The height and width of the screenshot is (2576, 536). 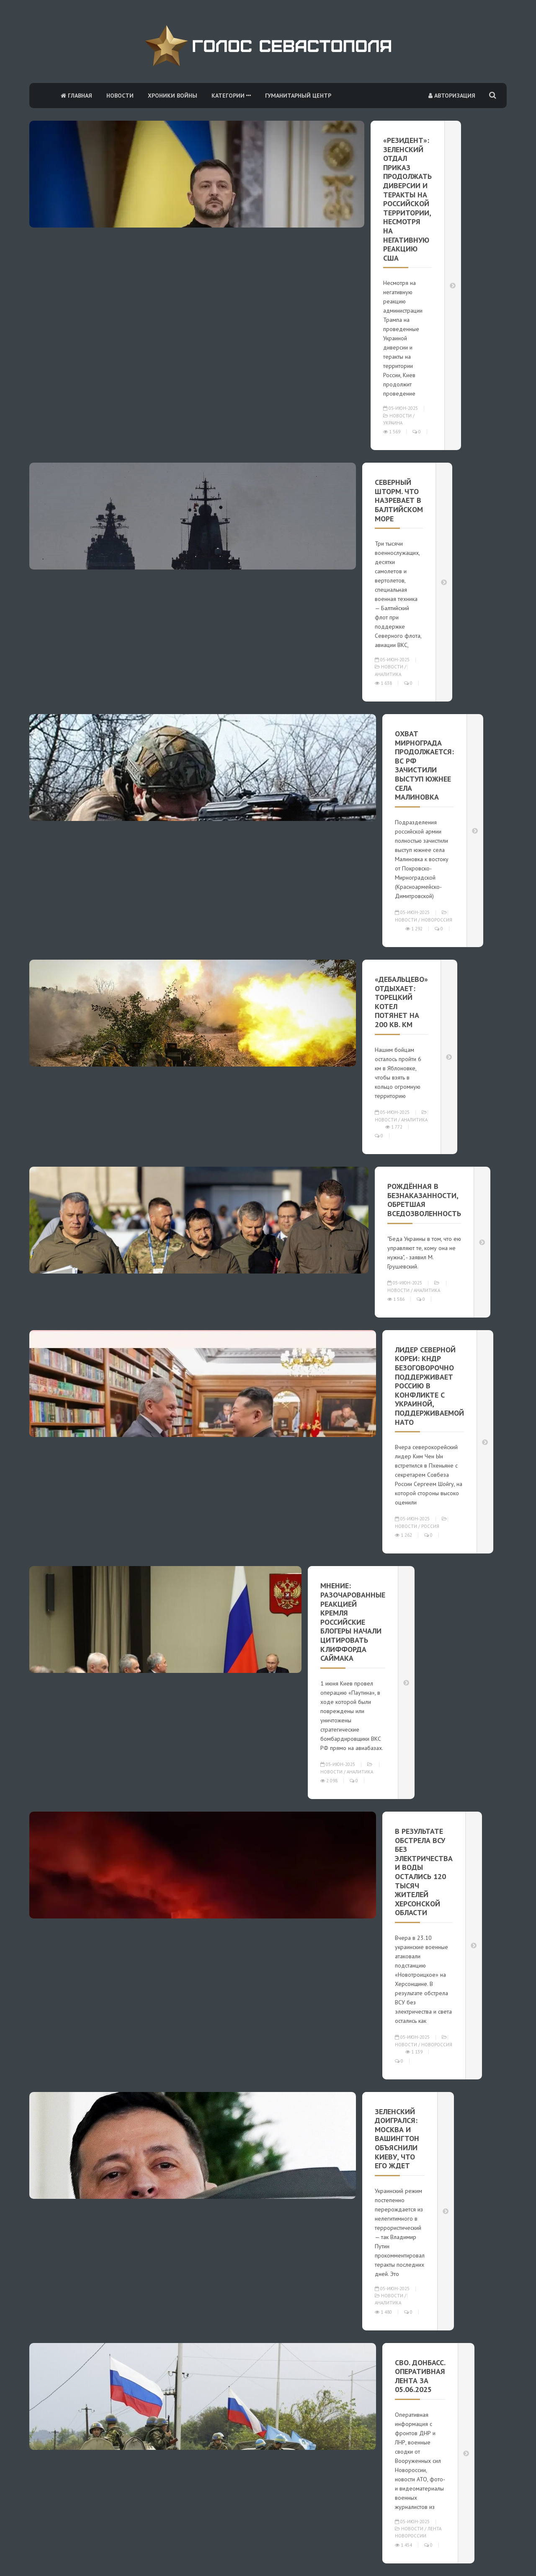 What do you see at coordinates (451, 95) in the screenshot?
I see `Авторизация` at bounding box center [451, 95].